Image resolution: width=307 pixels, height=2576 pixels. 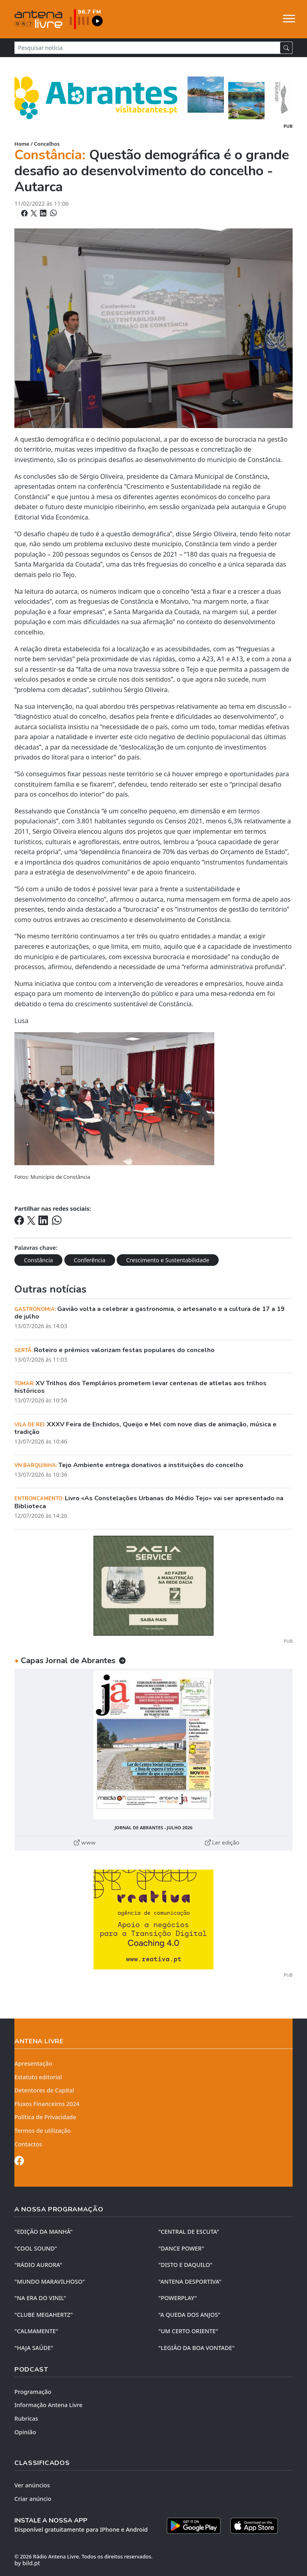 I want to click on "CENTRAL DE ESCUTA", so click(x=188, y=2231).